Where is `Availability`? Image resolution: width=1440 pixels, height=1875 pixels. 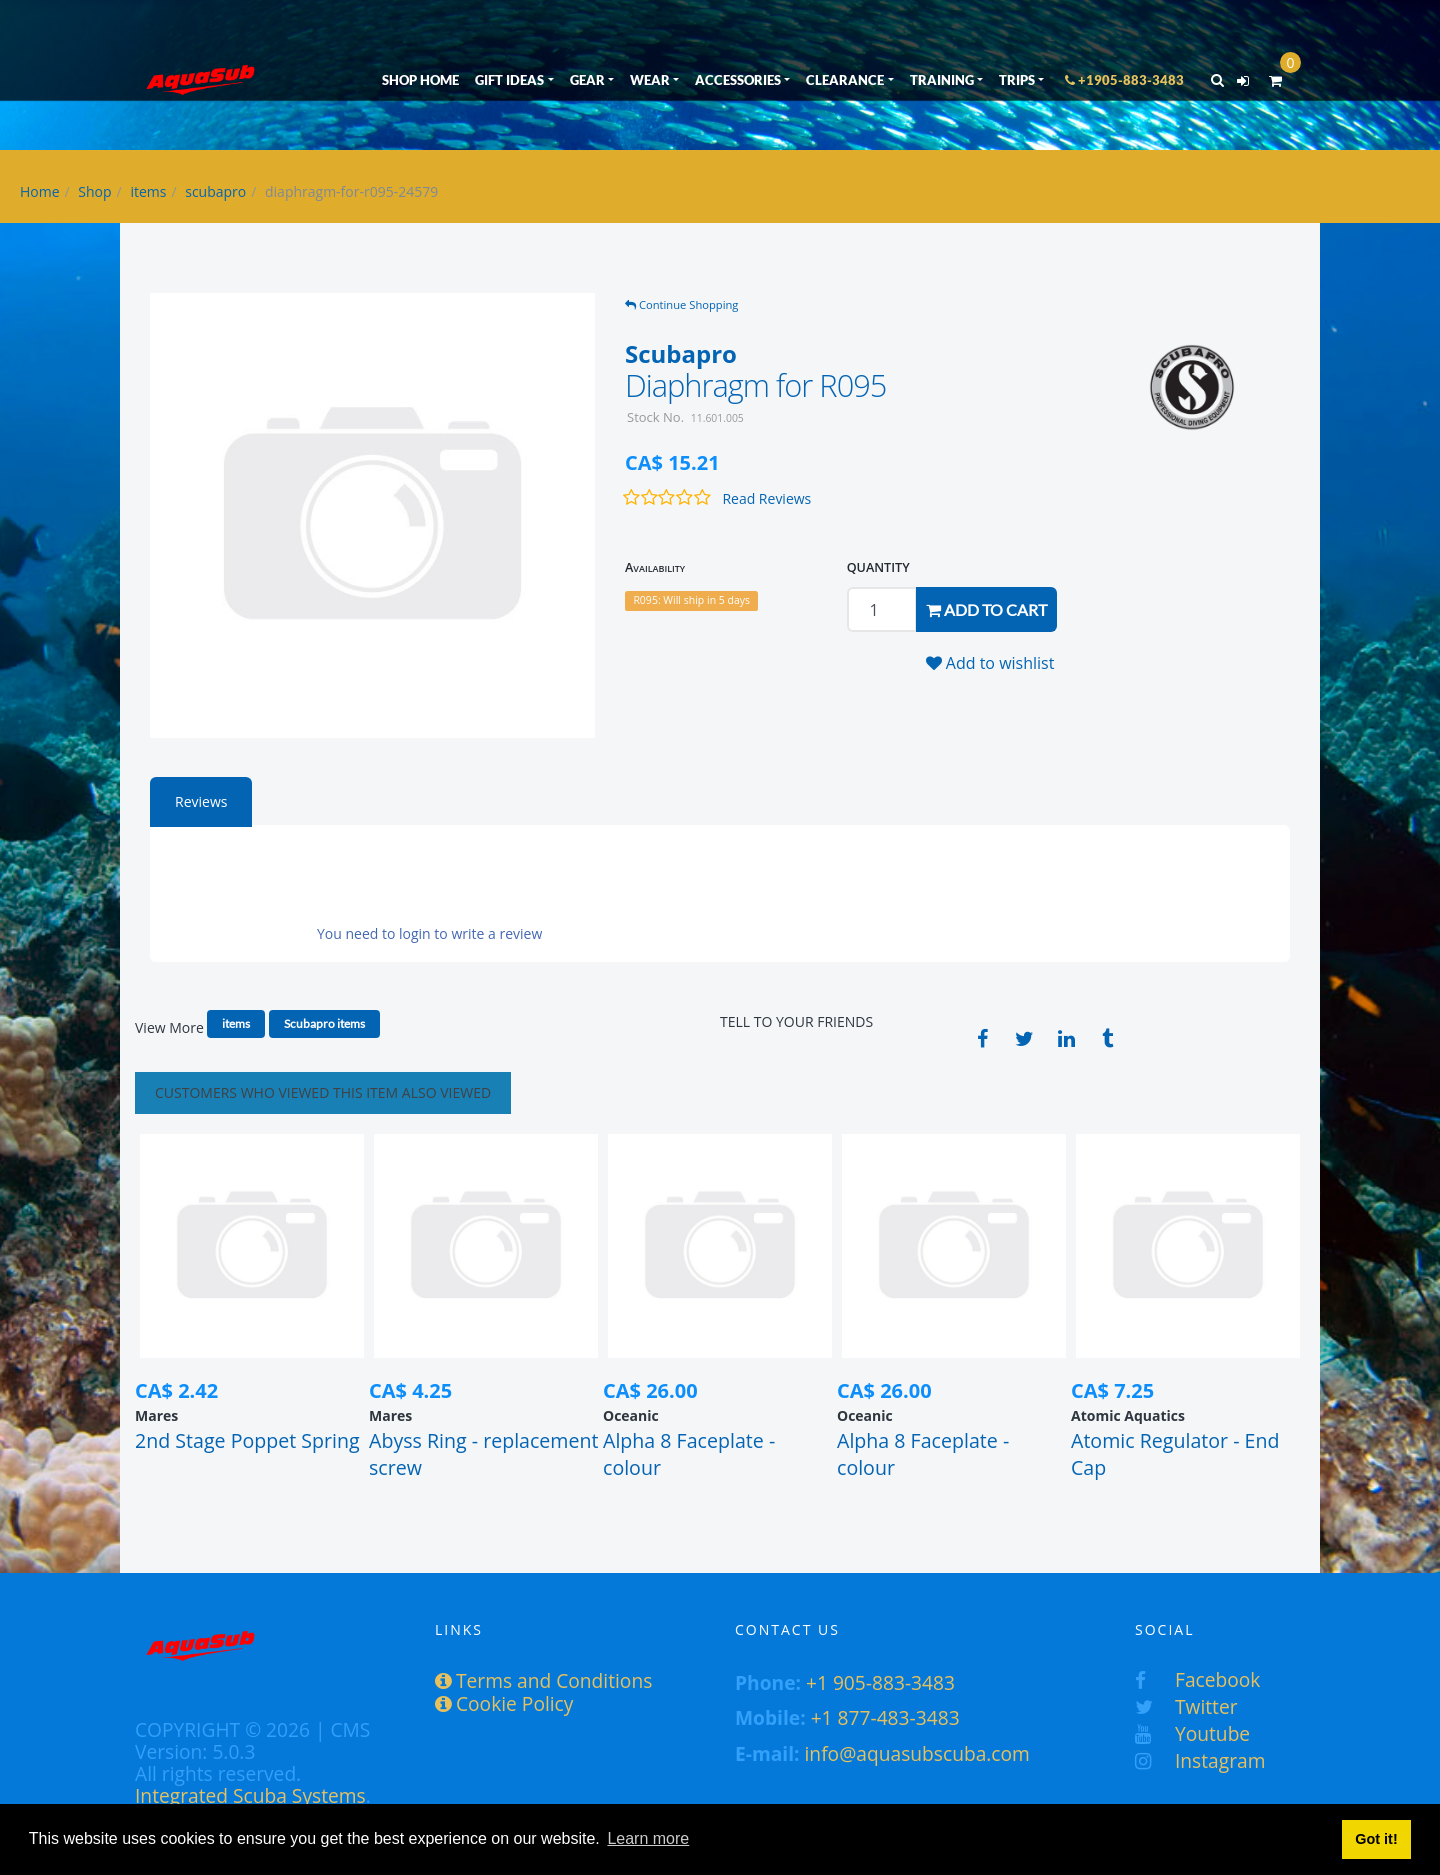
Availability is located at coordinates (655, 567).